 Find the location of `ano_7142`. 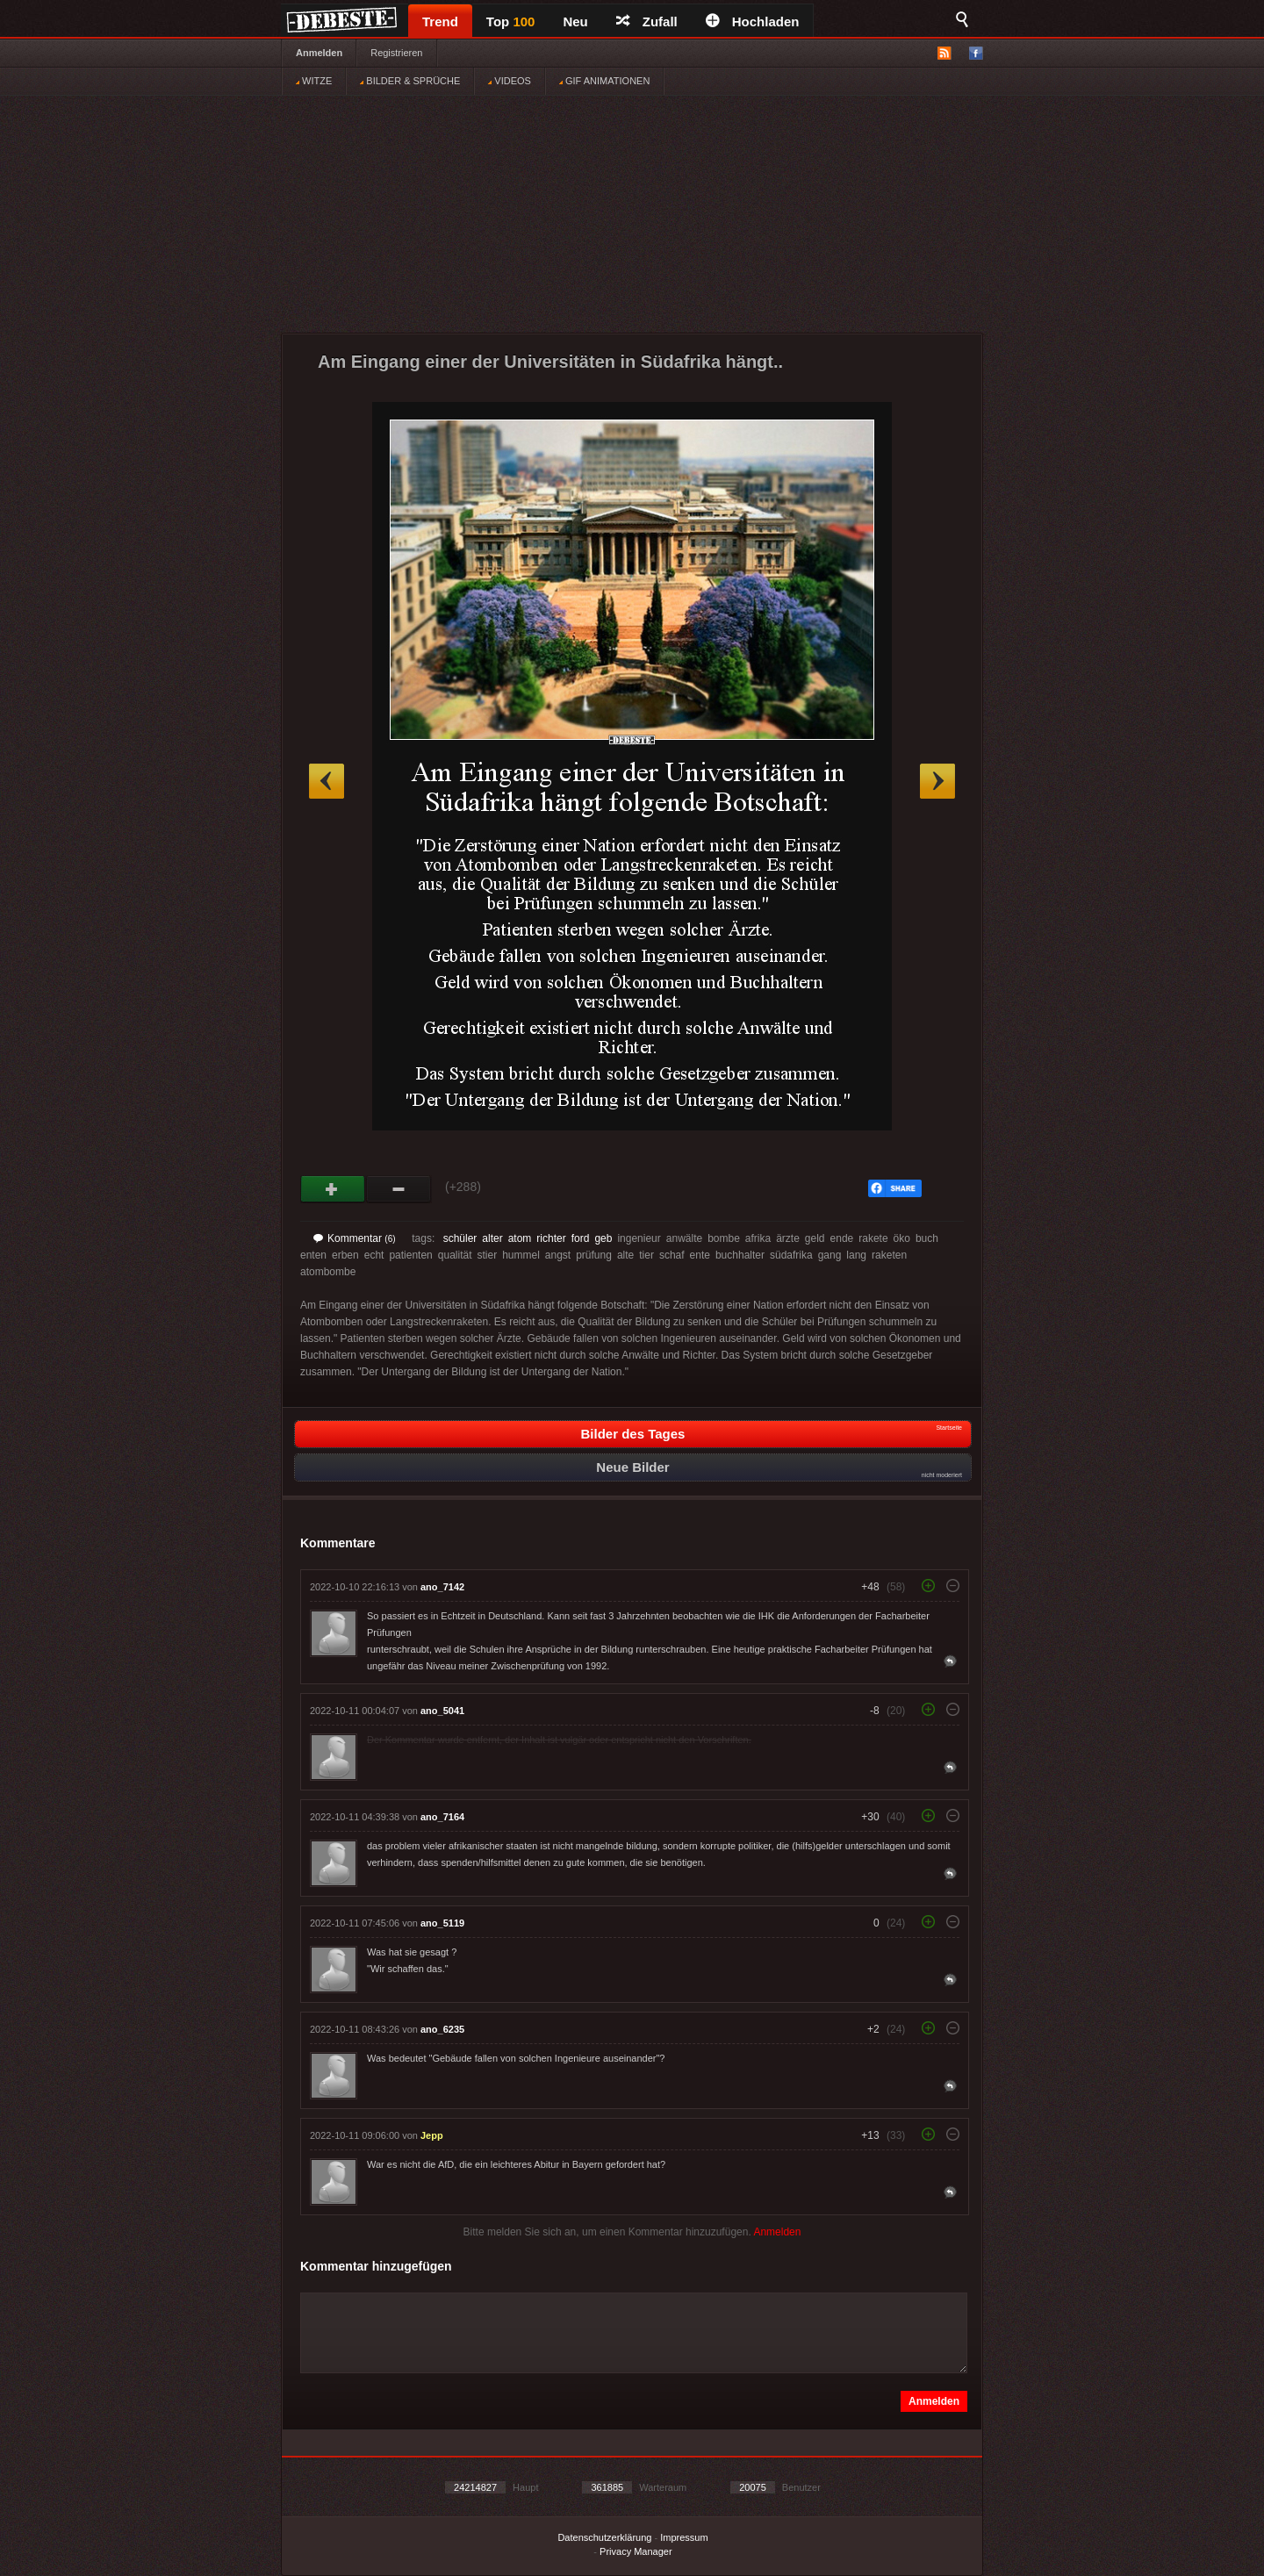

ano_7142 is located at coordinates (442, 1587).